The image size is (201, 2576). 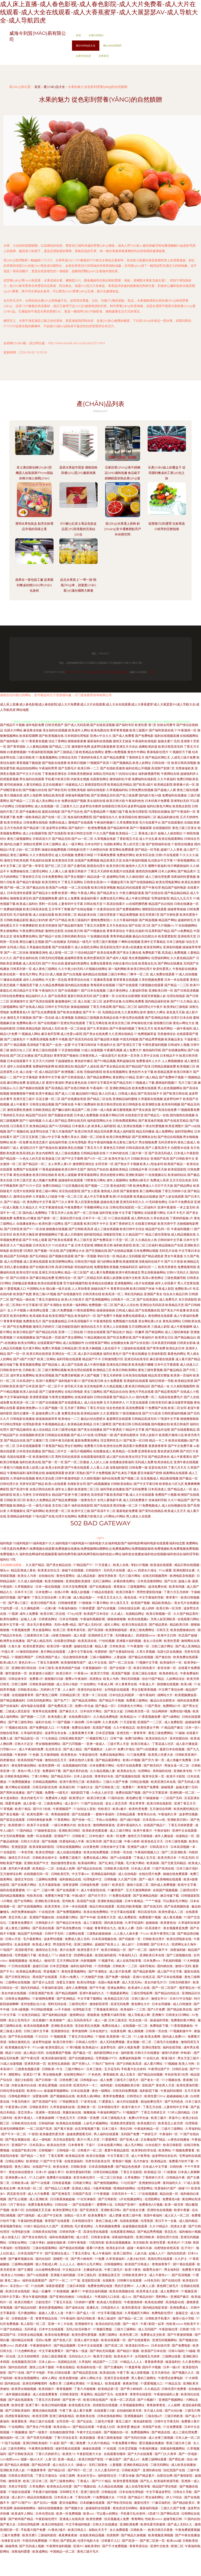 What do you see at coordinates (22, 1495) in the screenshot?
I see `欧美人与兽性` at bounding box center [22, 1495].